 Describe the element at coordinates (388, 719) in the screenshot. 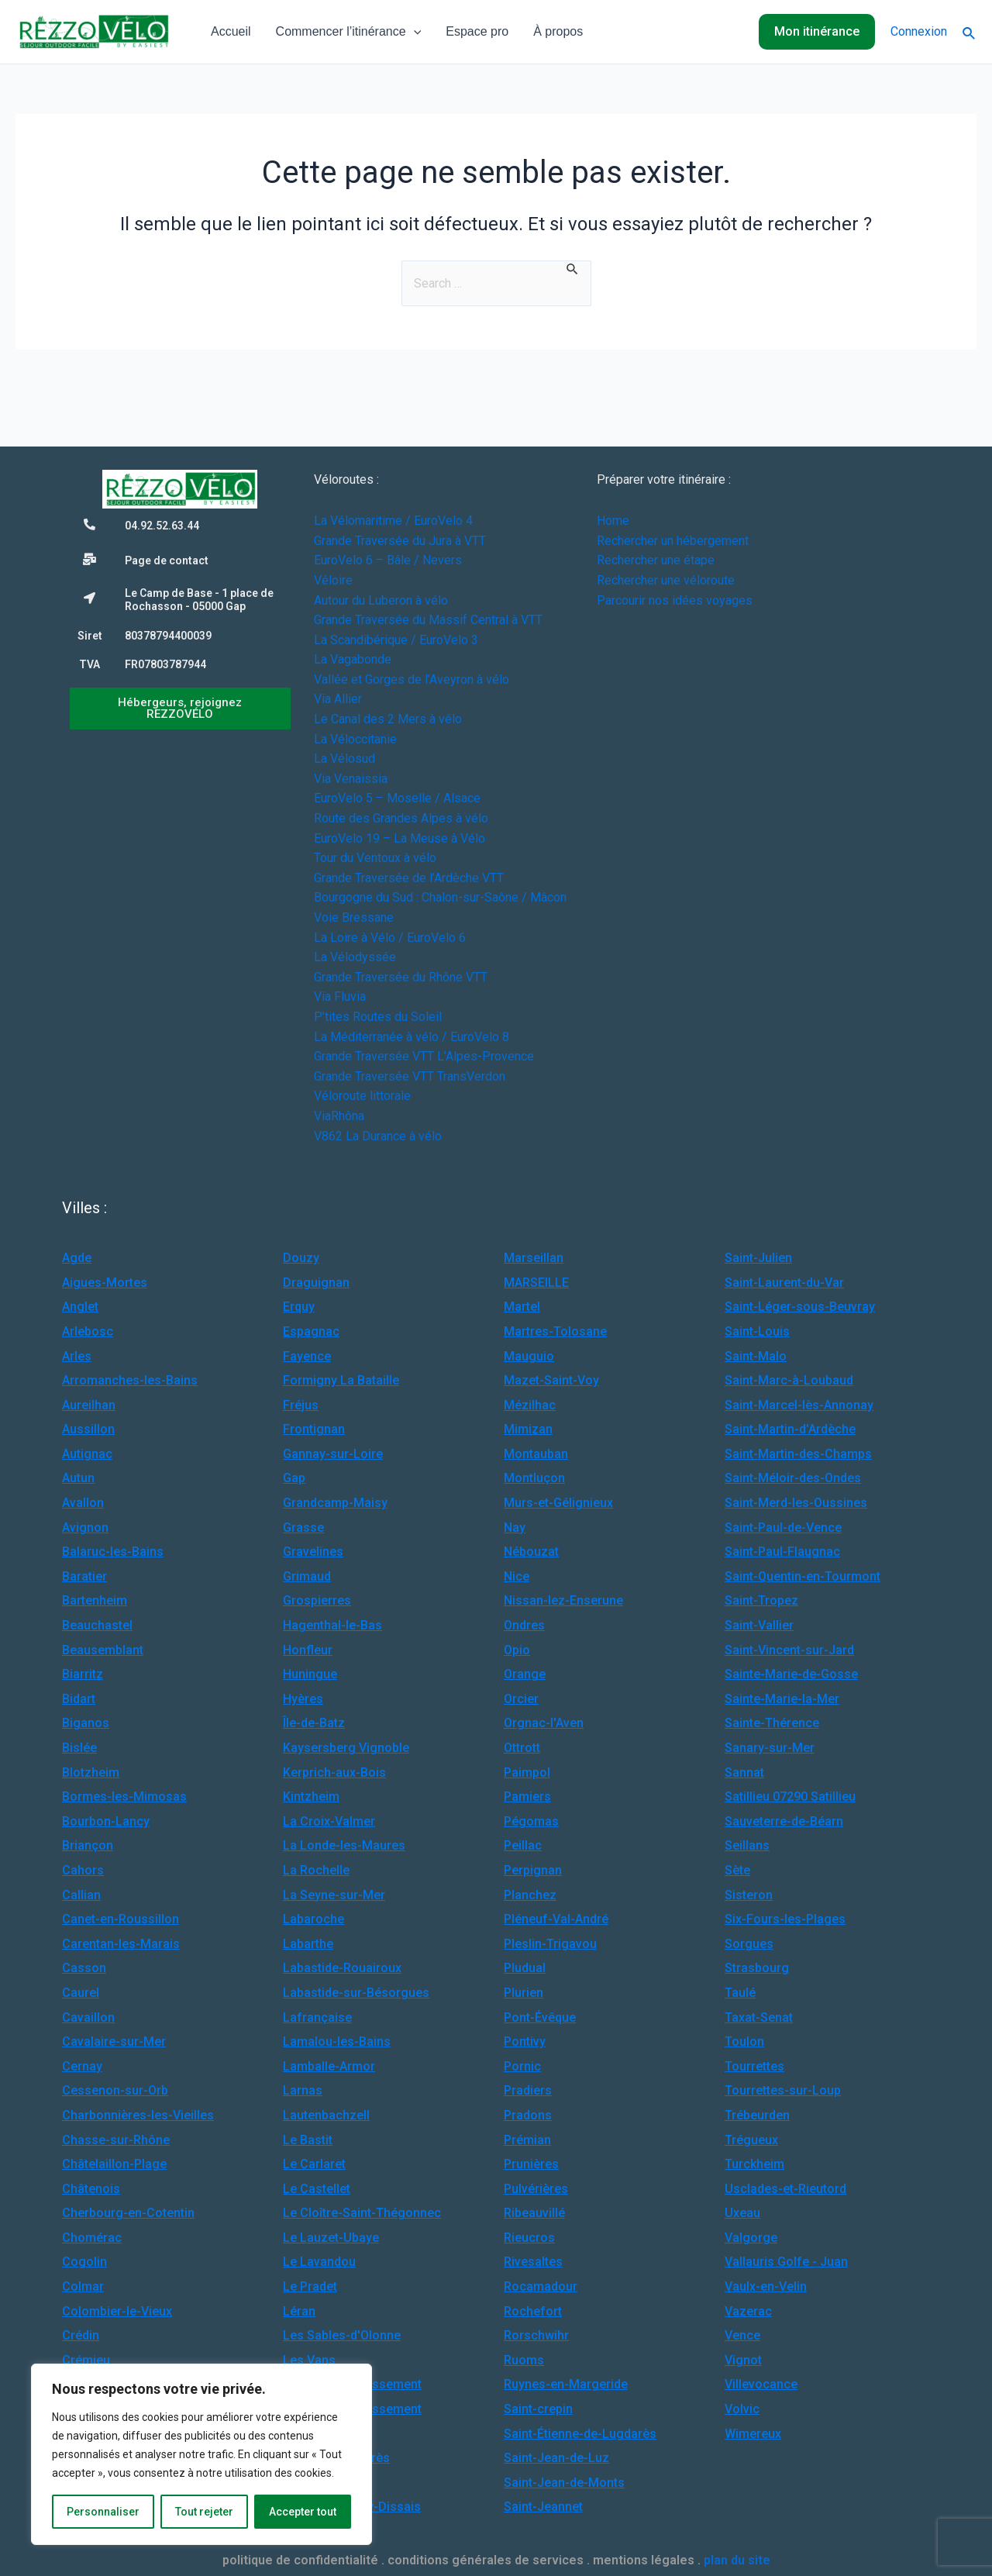

I see `Le Canal des 2 Mers à vélo` at that location.